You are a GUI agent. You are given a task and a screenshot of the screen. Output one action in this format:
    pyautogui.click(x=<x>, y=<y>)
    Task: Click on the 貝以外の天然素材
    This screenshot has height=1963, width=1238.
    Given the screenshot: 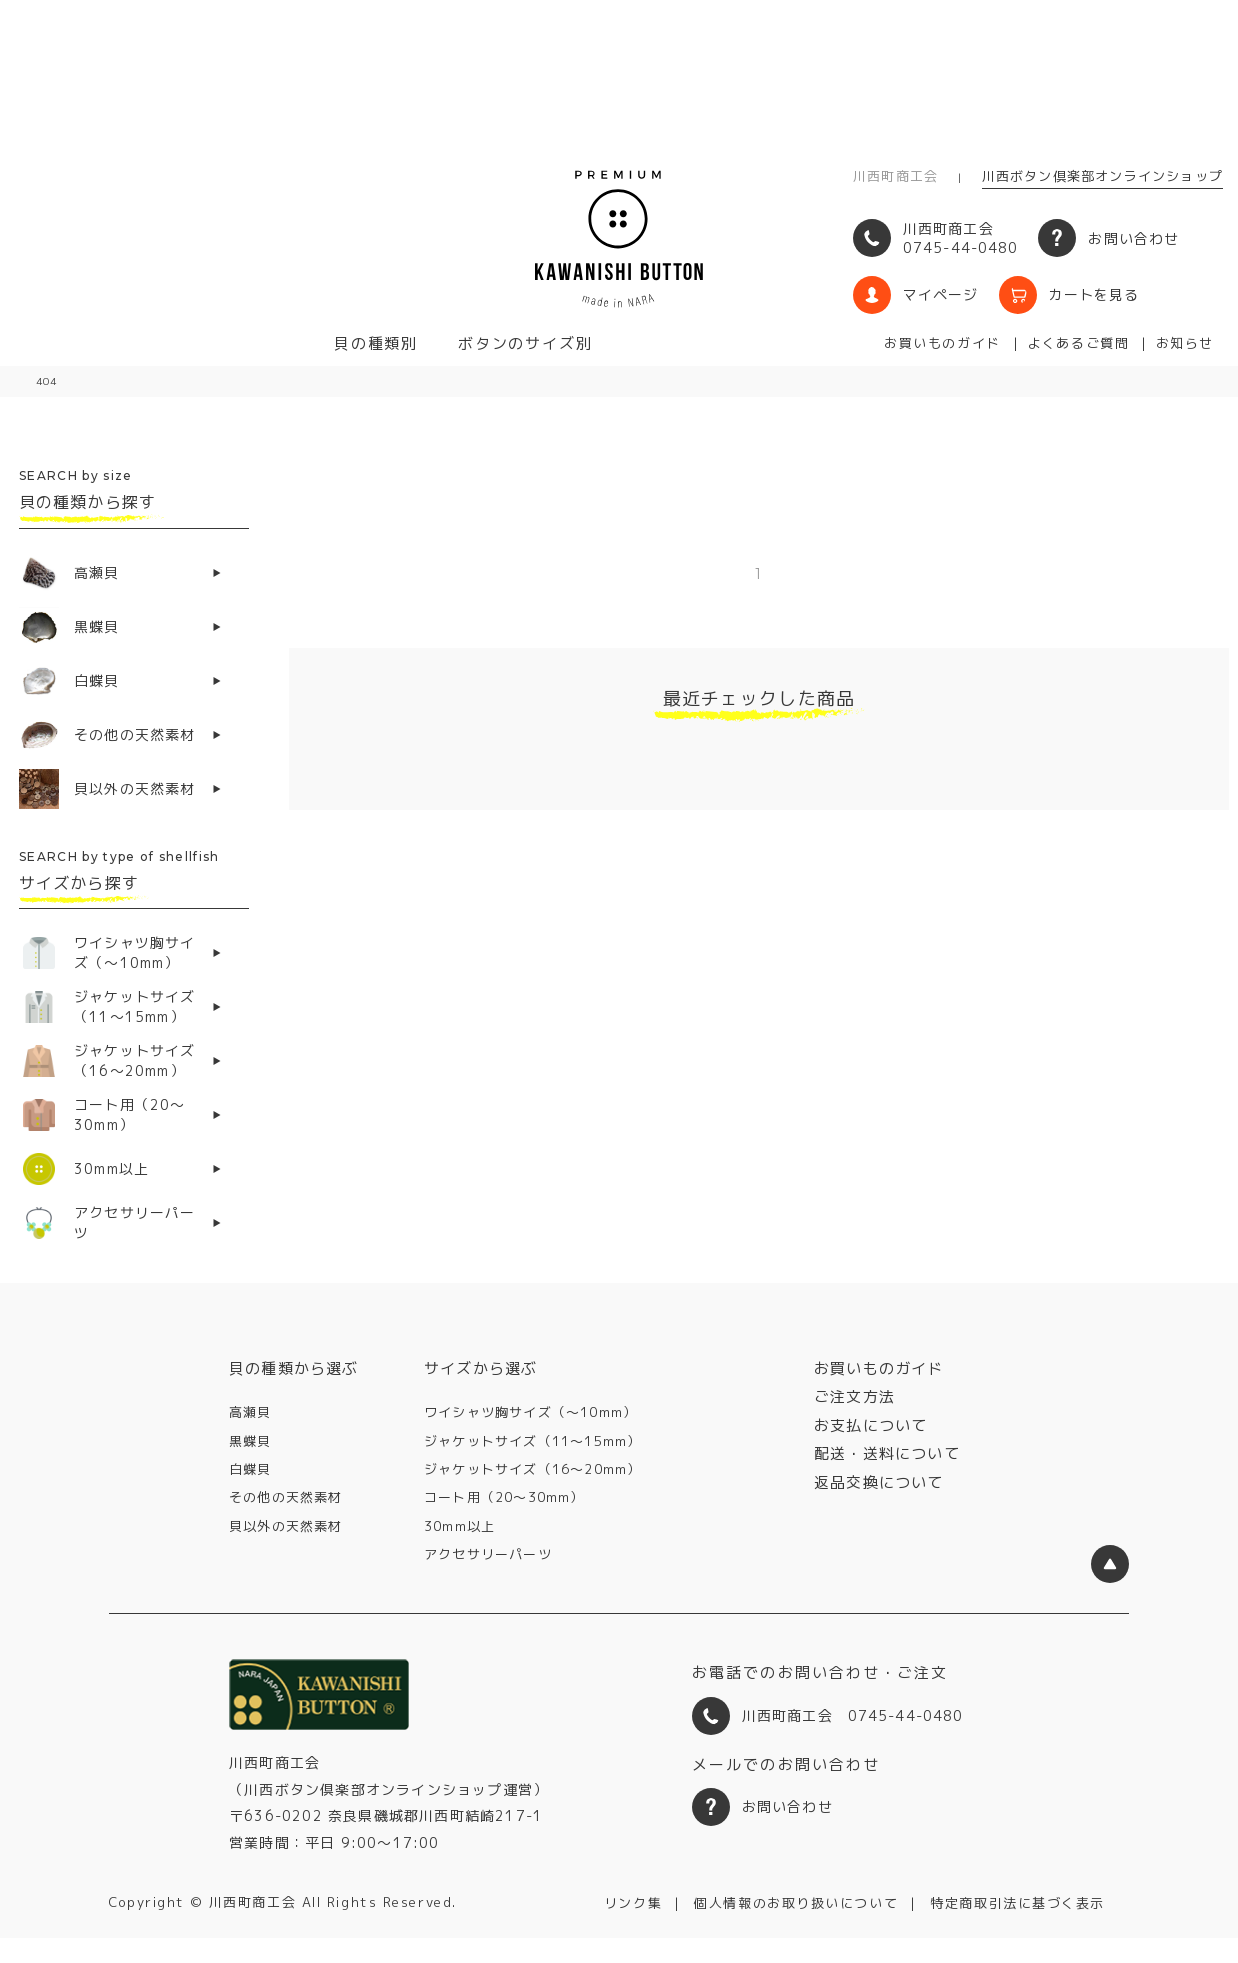 What is the action you would take?
    pyautogui.click(x=286, y=1526)
    